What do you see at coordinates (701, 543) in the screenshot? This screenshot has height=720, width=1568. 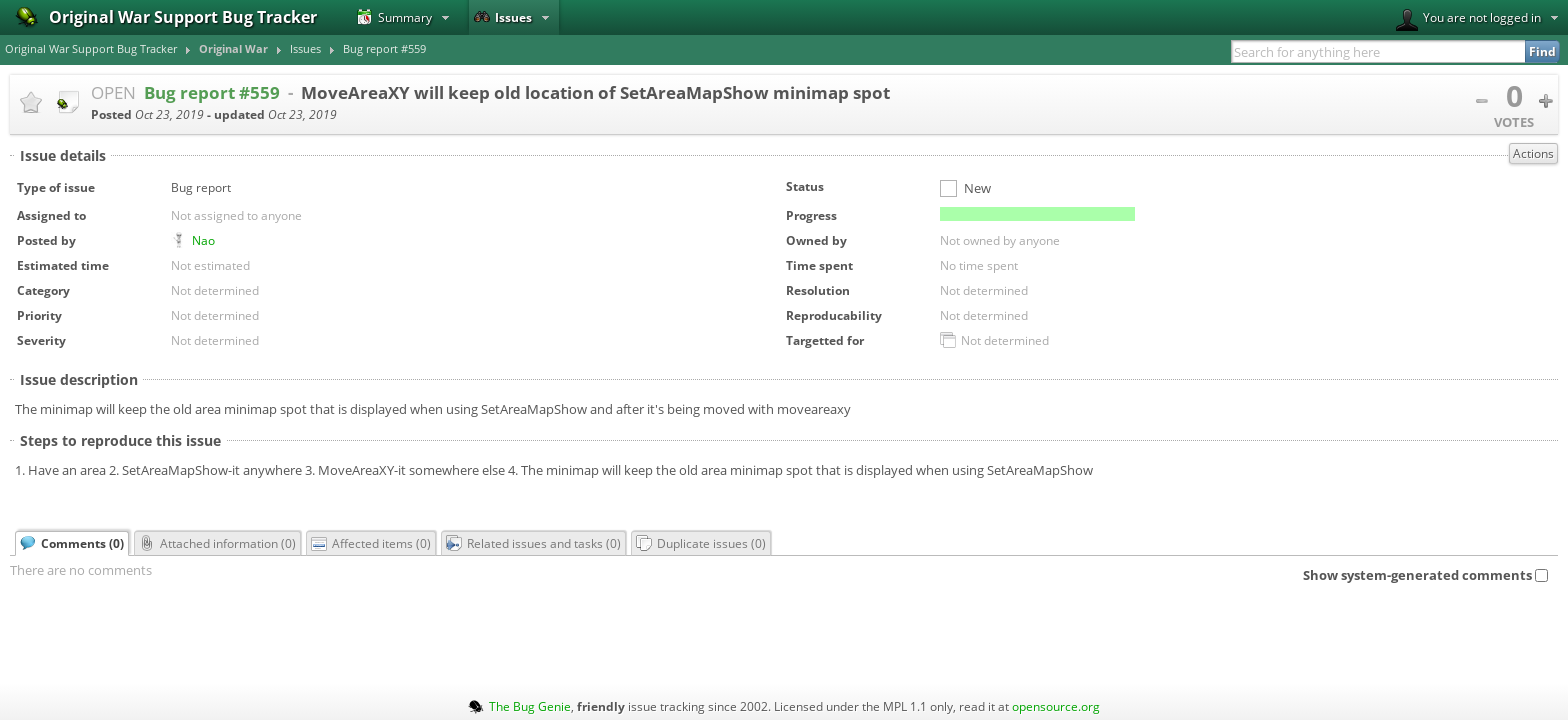 I see `Duplicate issues ()` at bounding box center [701, 543].